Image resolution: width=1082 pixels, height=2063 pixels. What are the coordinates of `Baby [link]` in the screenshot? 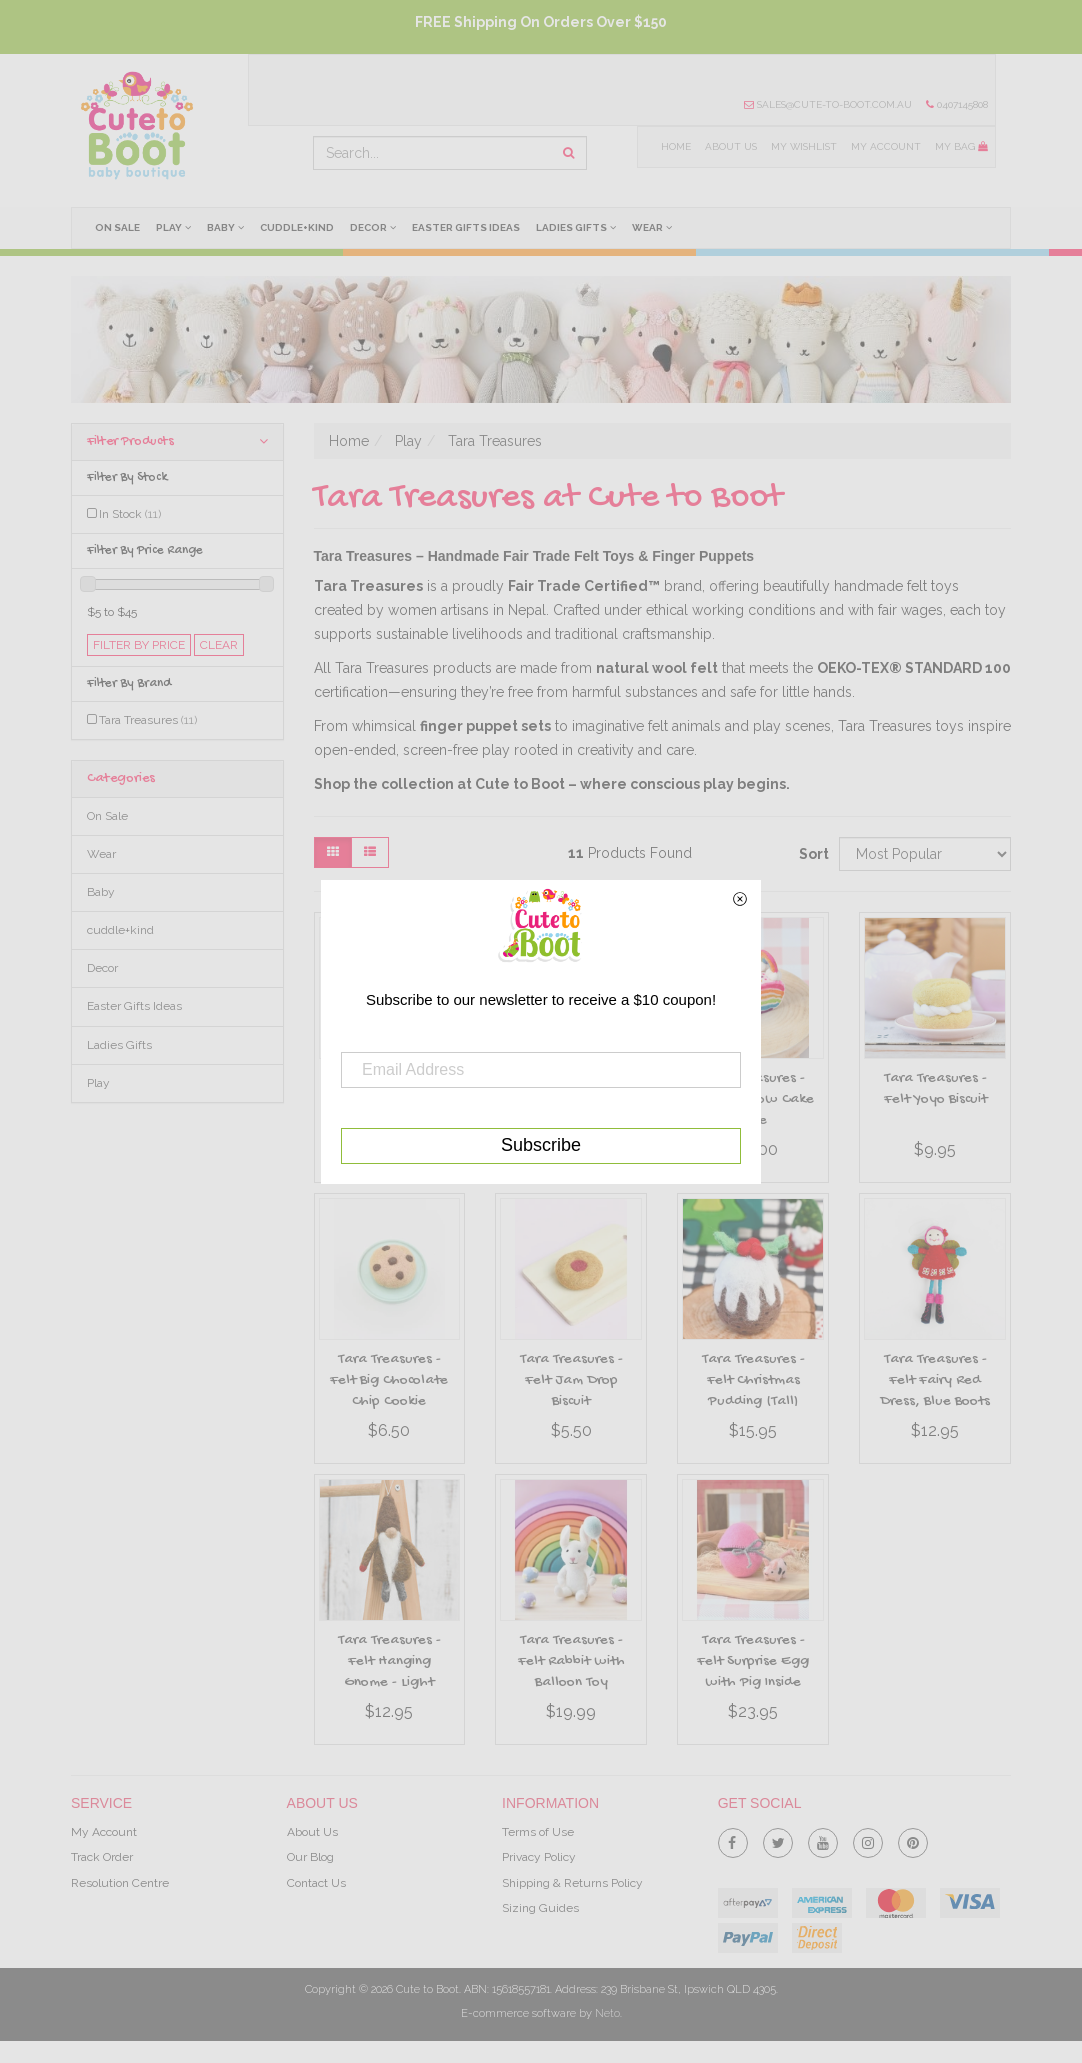 It's located at (101, 892).